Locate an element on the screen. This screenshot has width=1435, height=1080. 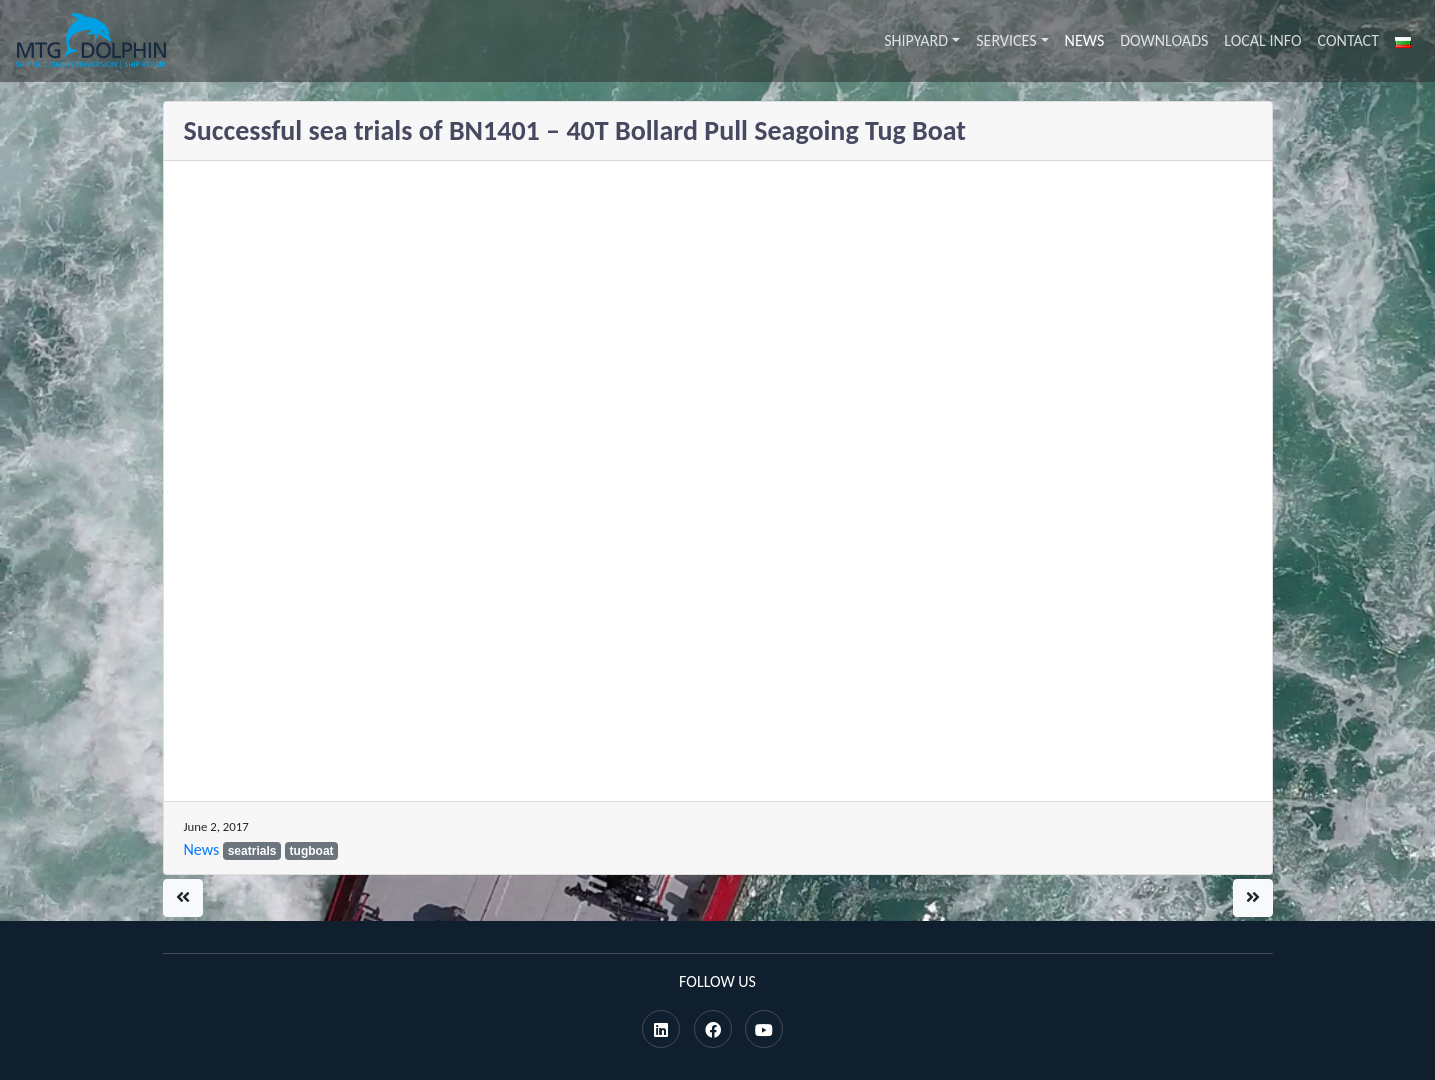
News is located at coordinates (1085, 40).